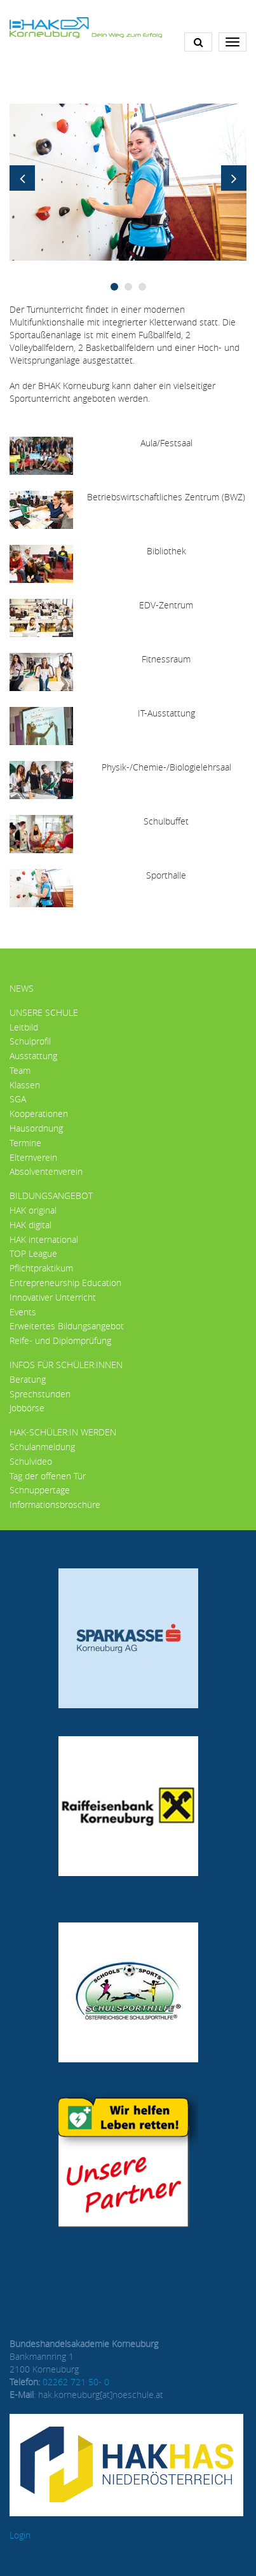  Describe the element at coordinates (60, 1340) in the screenshot. I see `Reife- und Diplomprüfung` at that location.